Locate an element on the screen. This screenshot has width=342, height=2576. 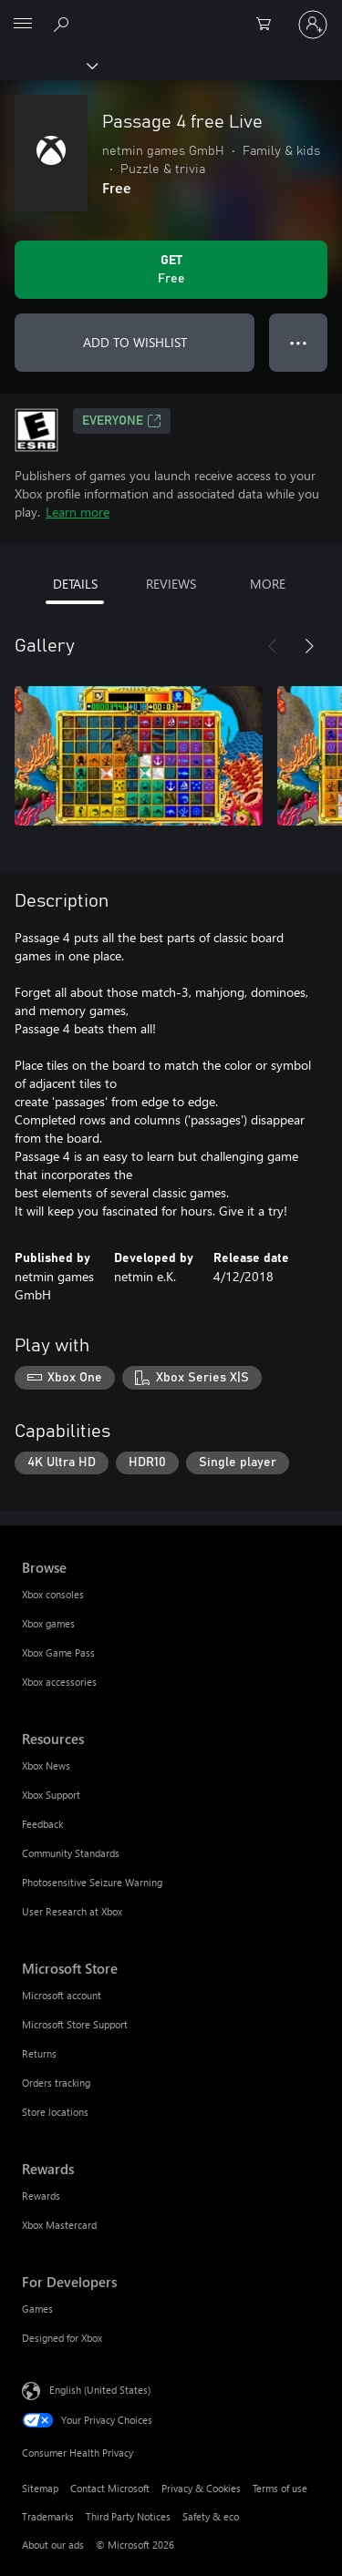
Microsoft account [Microsoft account Microsoft Store] is located at coordinates (61, 1995).